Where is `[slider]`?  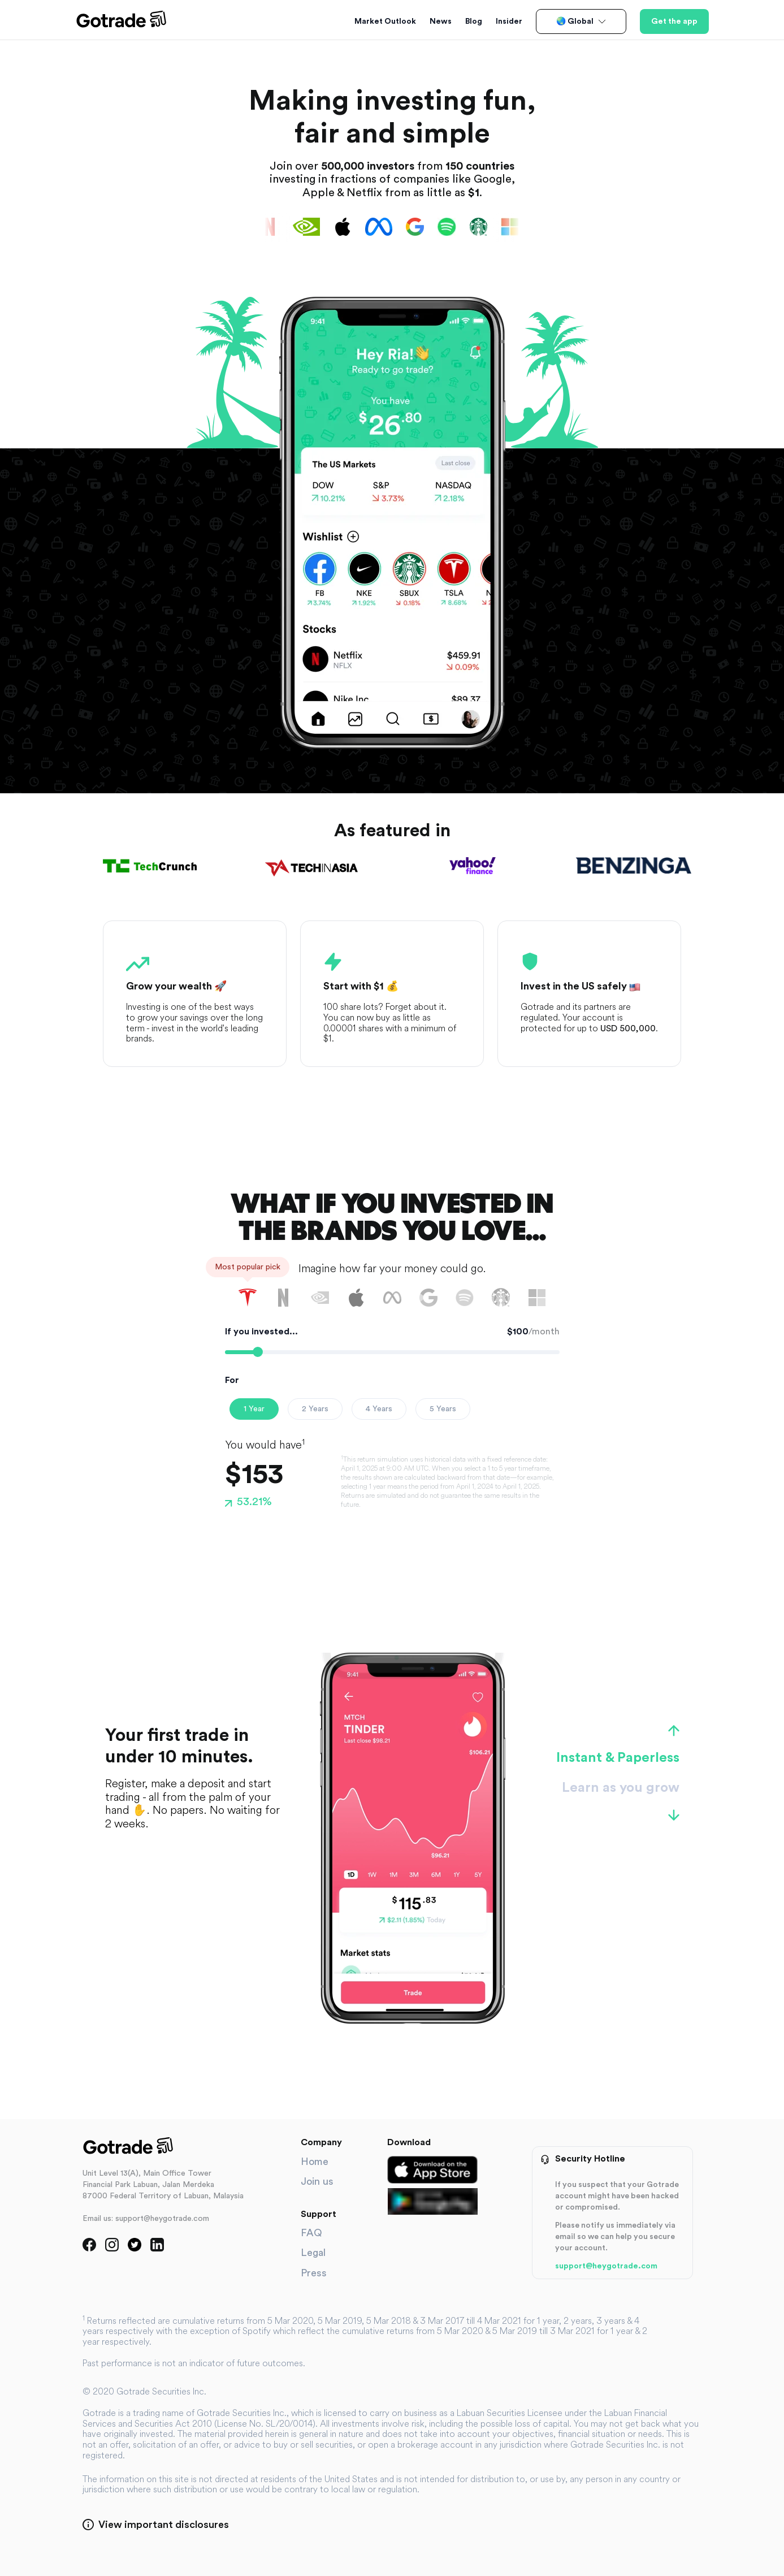
[slider] is located at coordinates (258, 1352).